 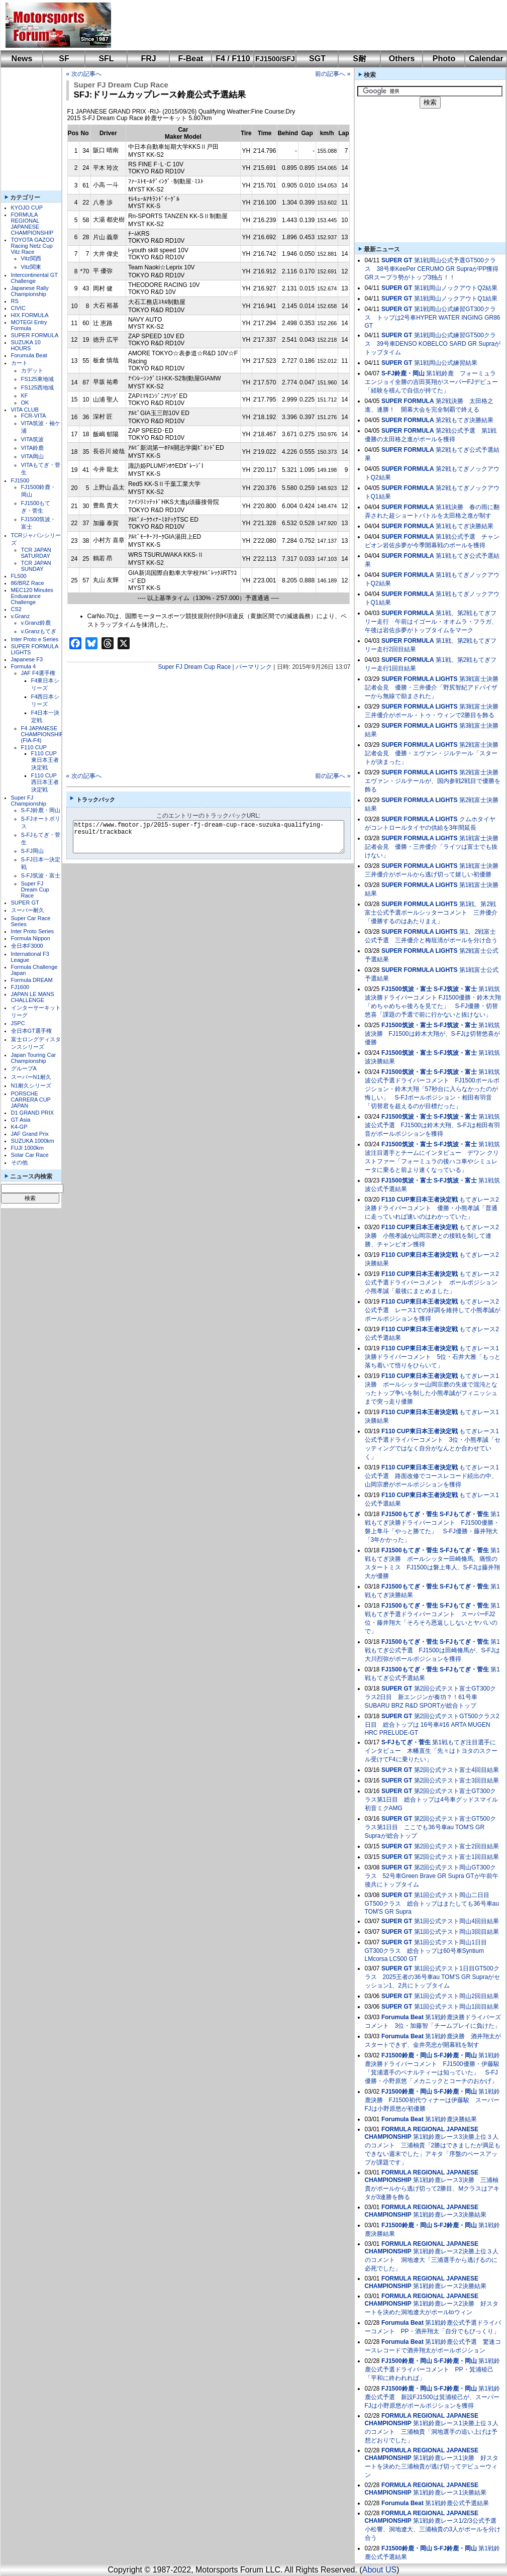 What do you see at coordinates (433, 1357) in the screenshot?
I see `もてぎレース1決勝ドライバーコメント 5位・石井大雅「もっと落ち着いて悟りをひらいて」` at bounding box center [433, 1357].